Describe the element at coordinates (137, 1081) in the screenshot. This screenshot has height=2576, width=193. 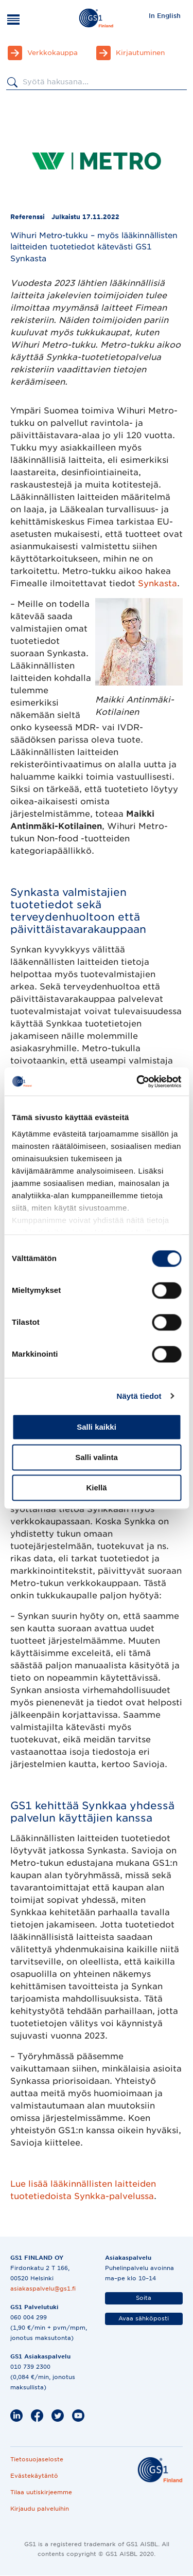
I see `[Cookiebot by Usercentrics - opens in a new window]` at that location.